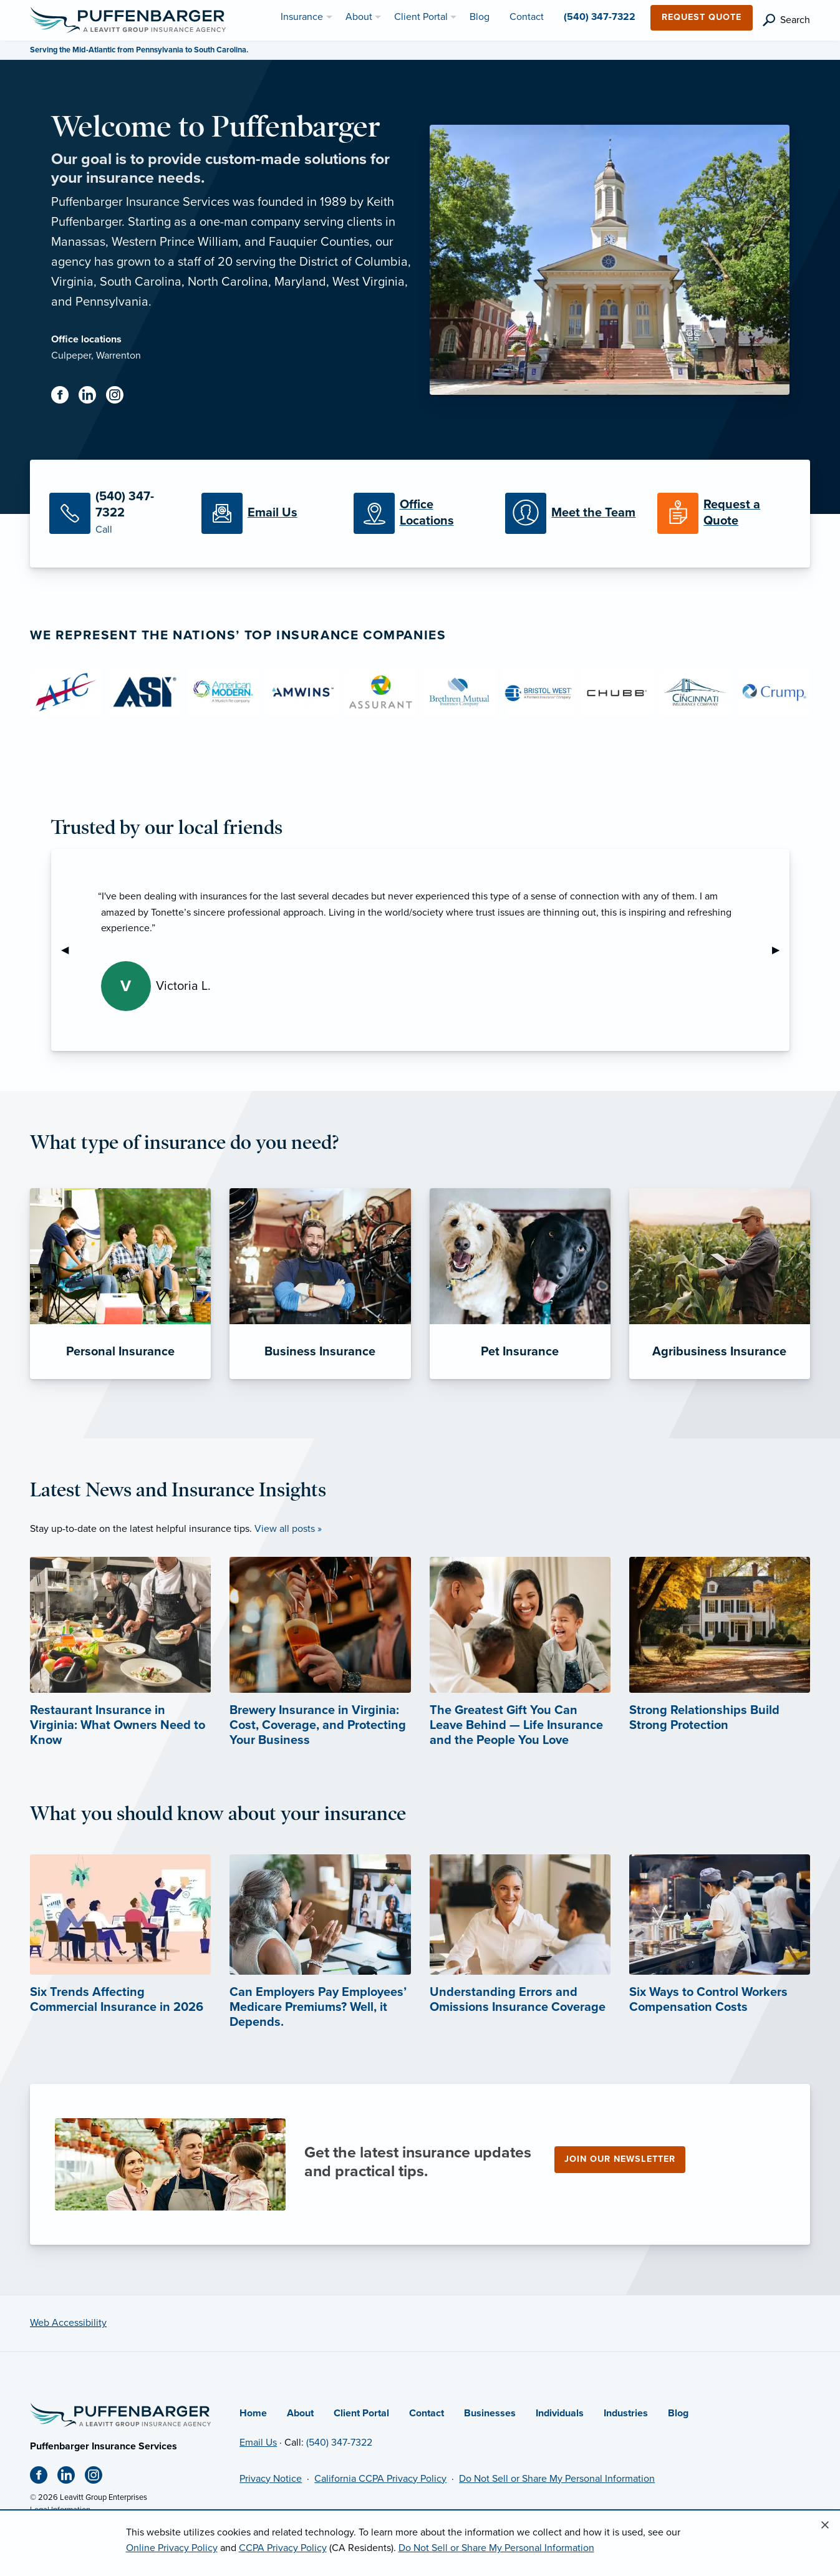 The height and width of the screenshot is (2576, 840). Describe the element at coordinates (421, 17) in the screenshot. I see `Client Portal [menuitem]` at that location.